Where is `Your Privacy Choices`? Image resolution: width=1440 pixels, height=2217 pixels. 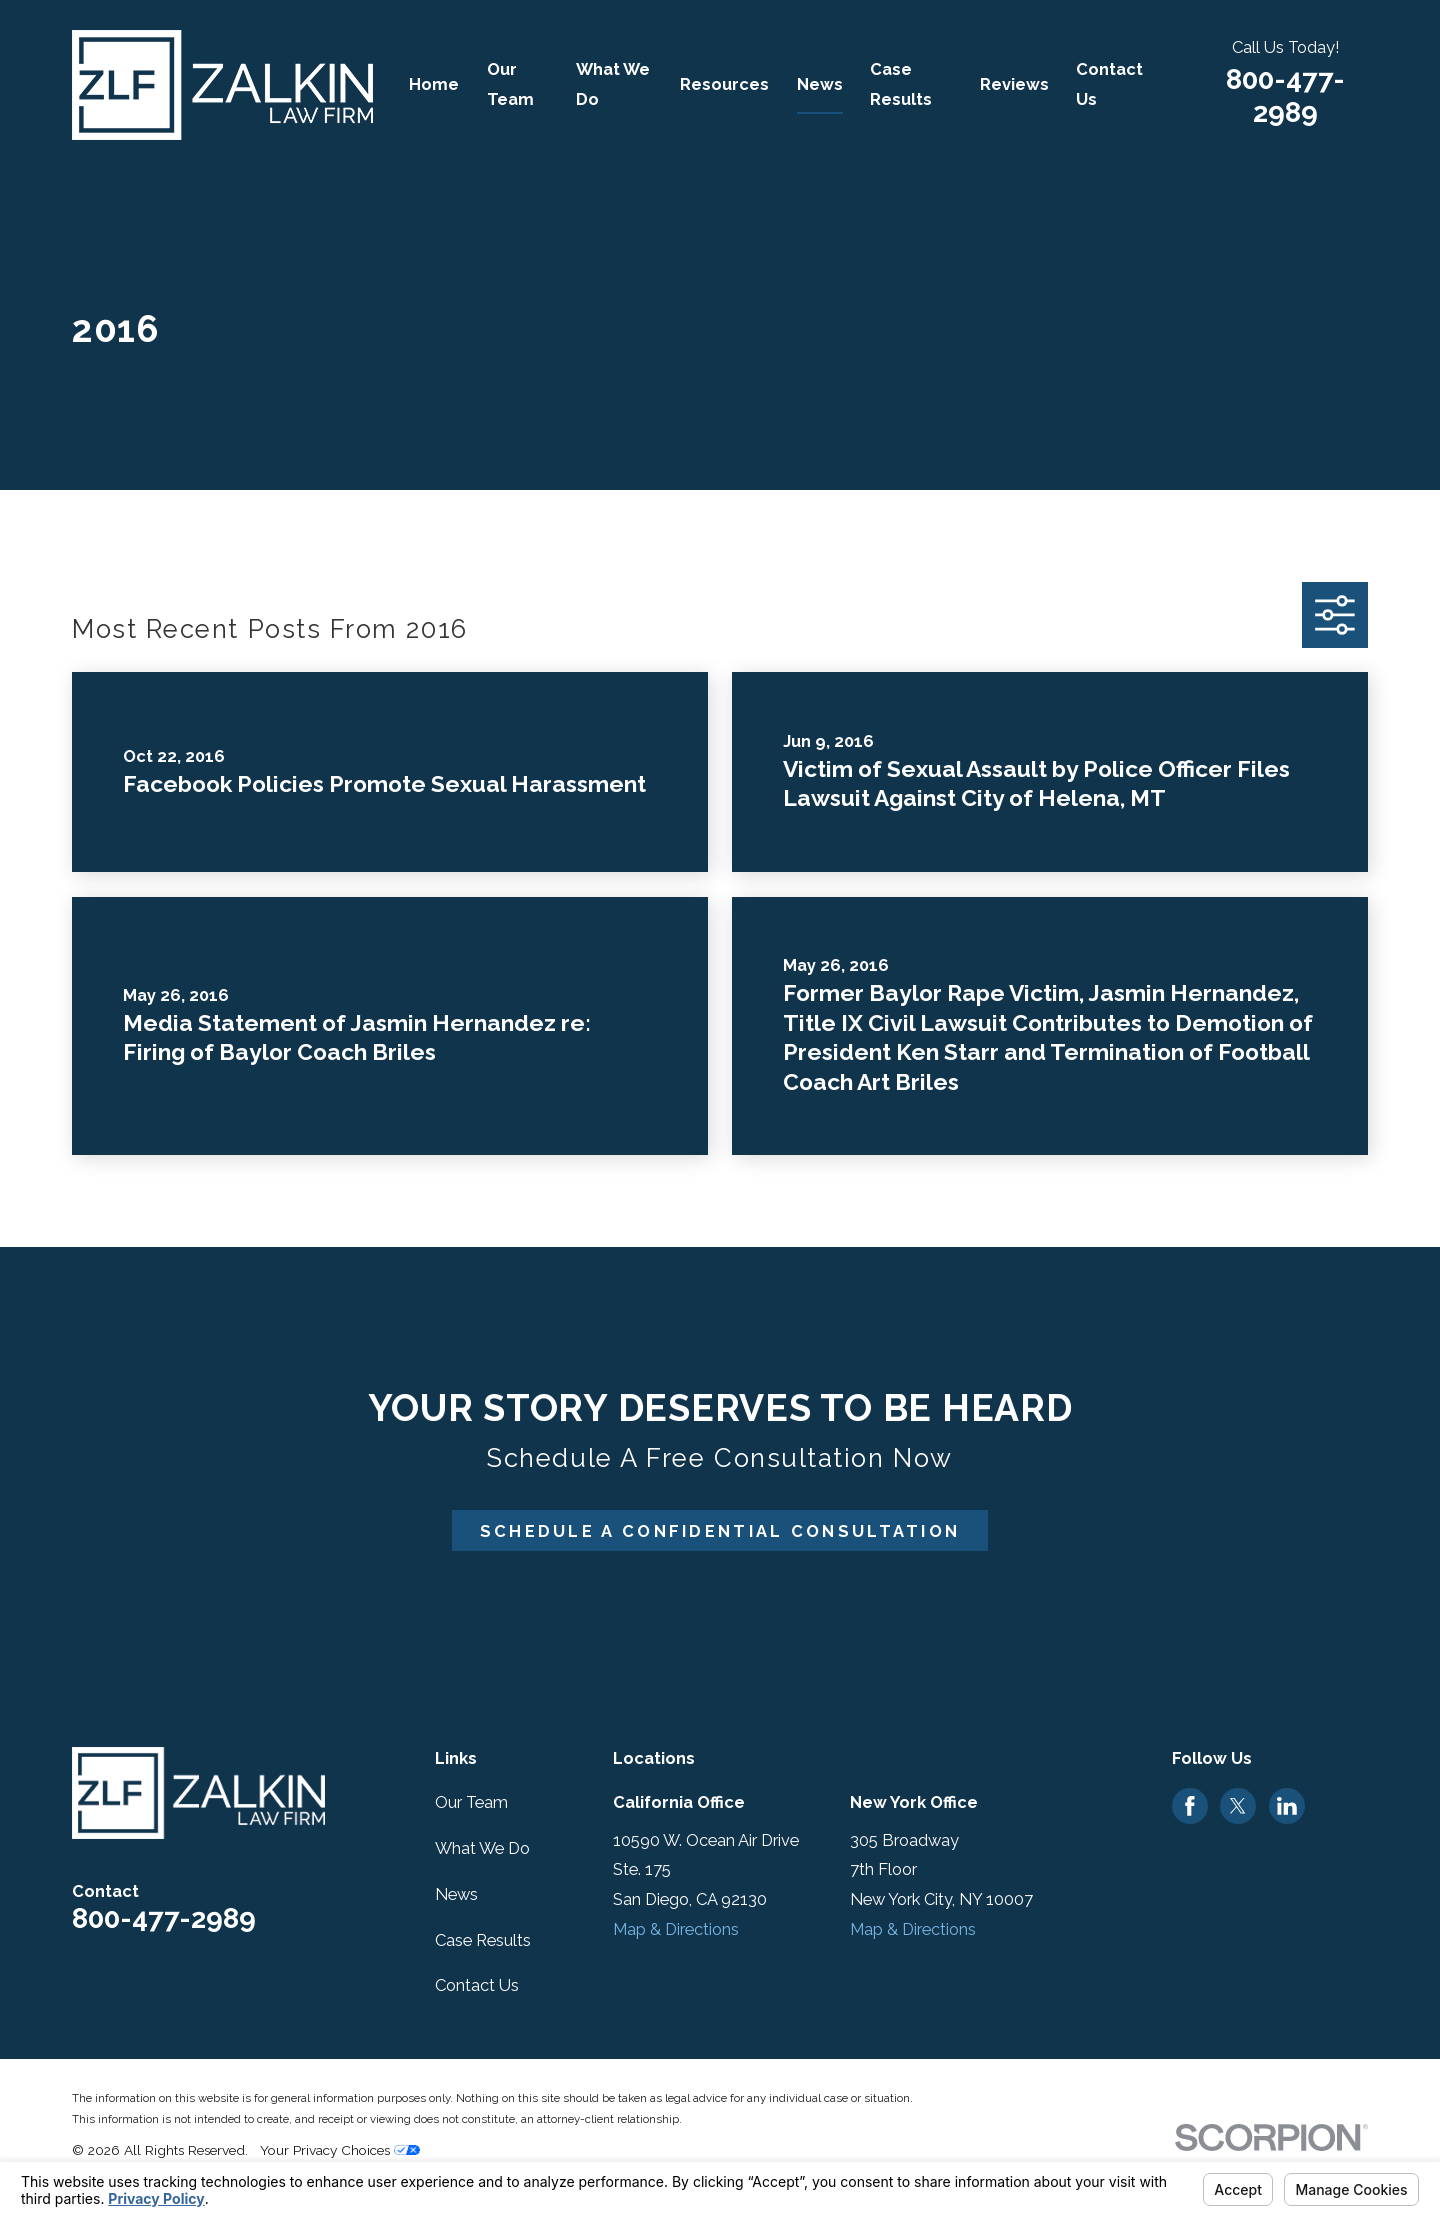 Your Privacy Choices is located at coordinates (340, 2150).